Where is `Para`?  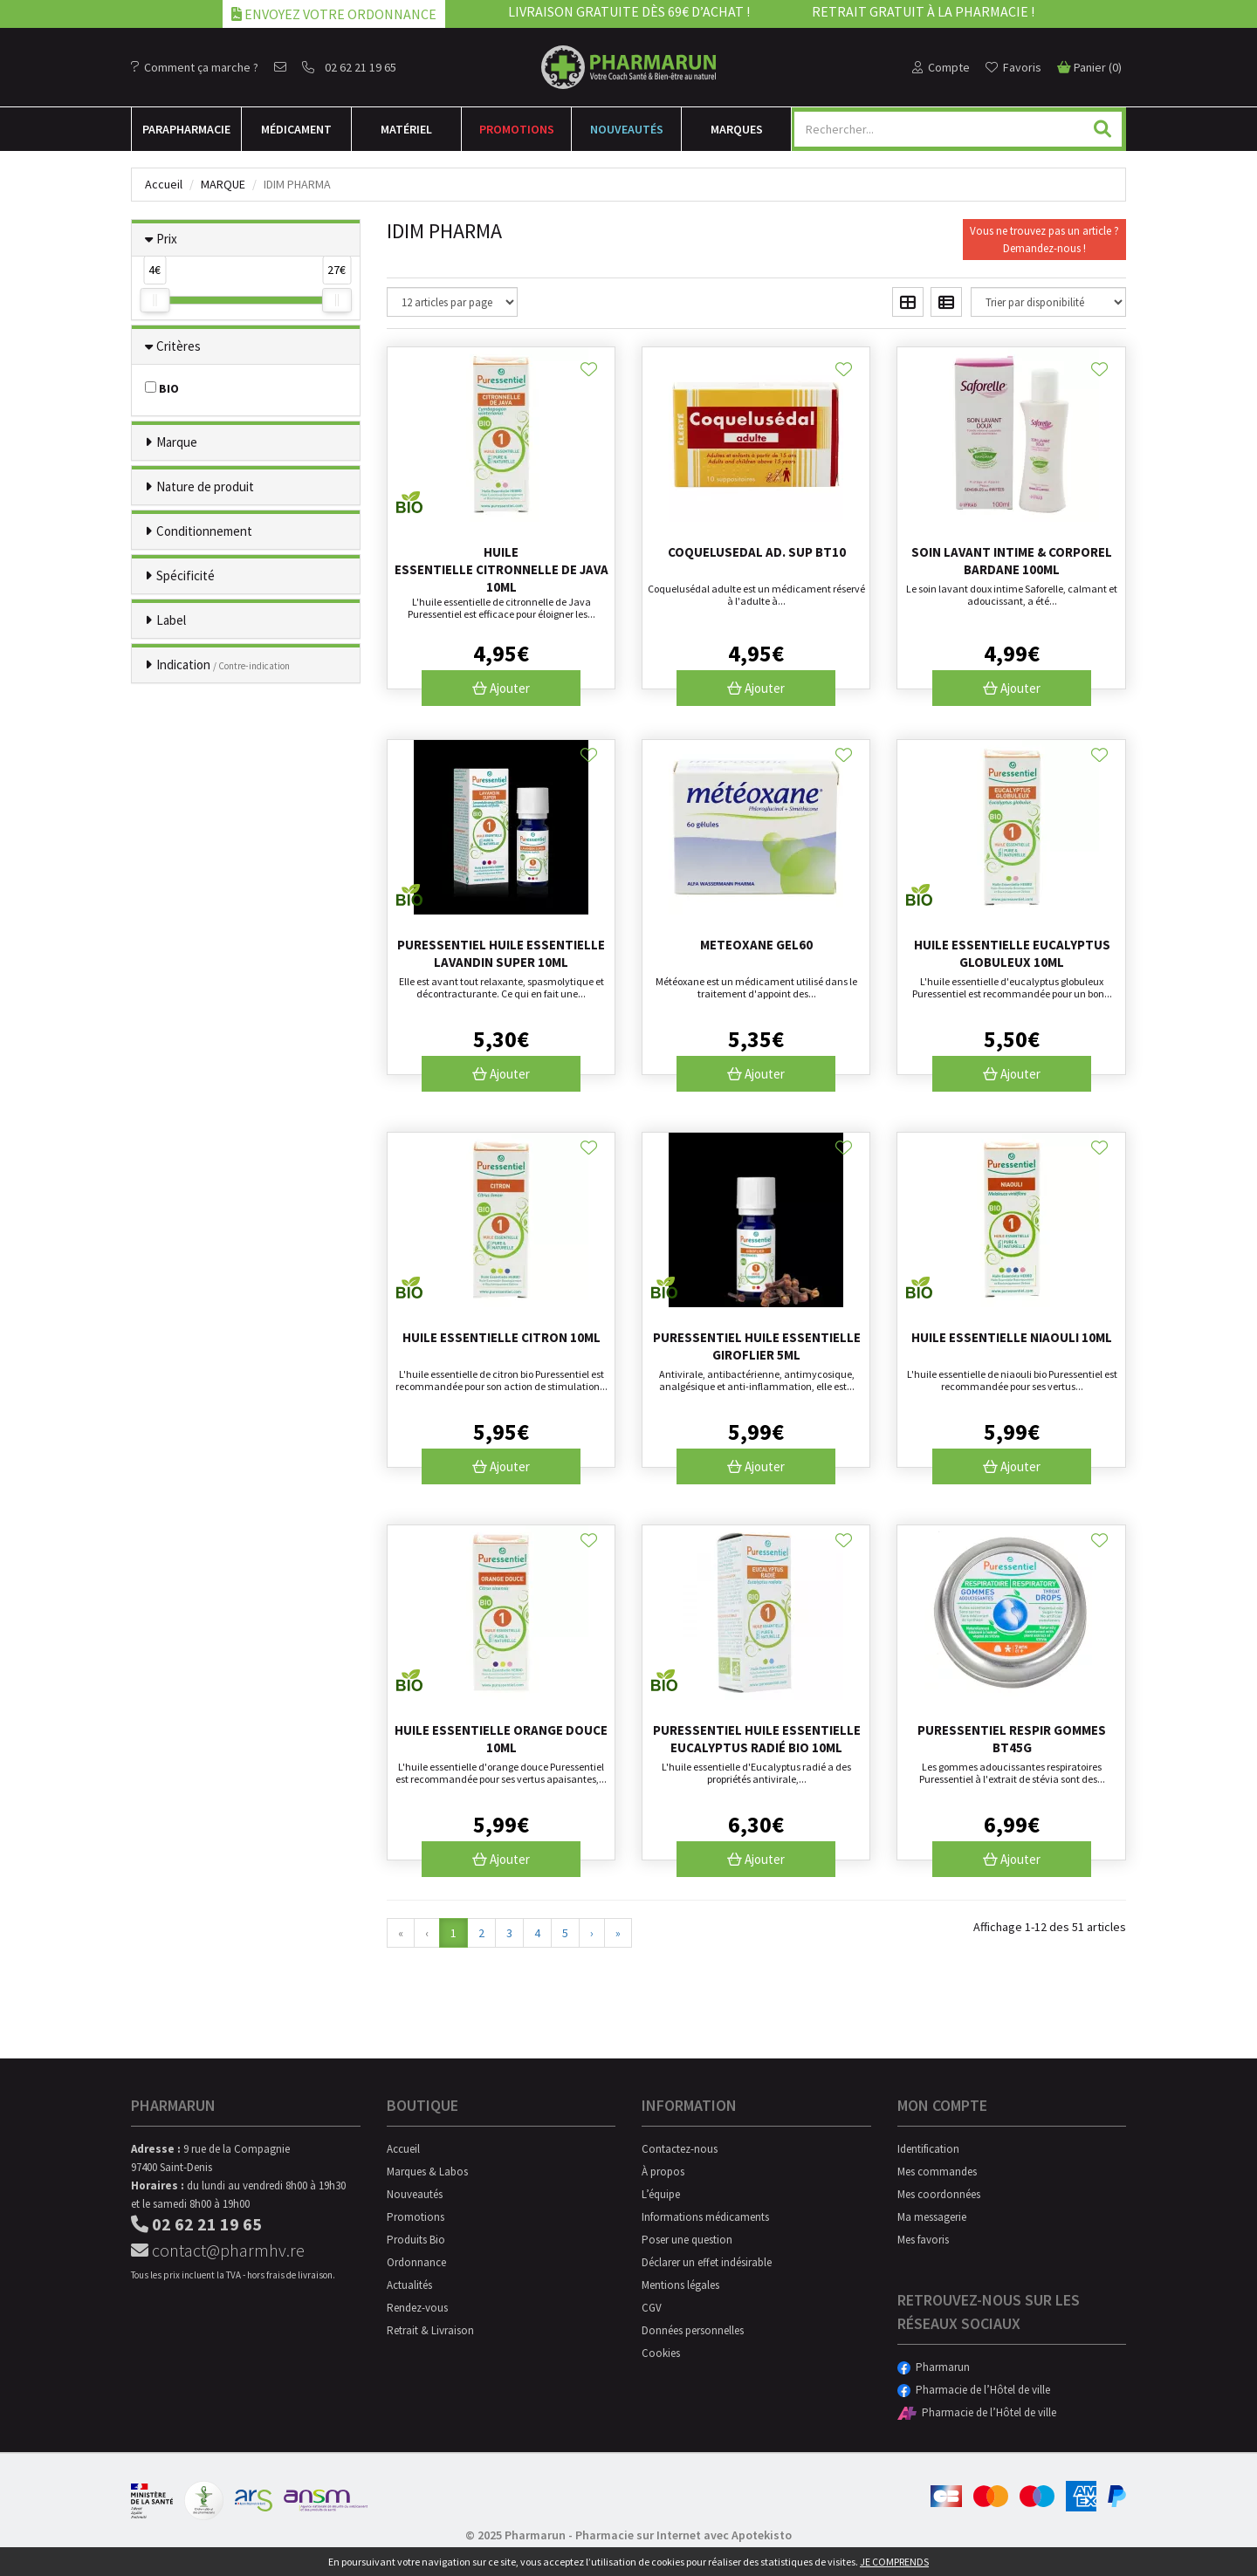 Para is located at coordinates (186, 129).